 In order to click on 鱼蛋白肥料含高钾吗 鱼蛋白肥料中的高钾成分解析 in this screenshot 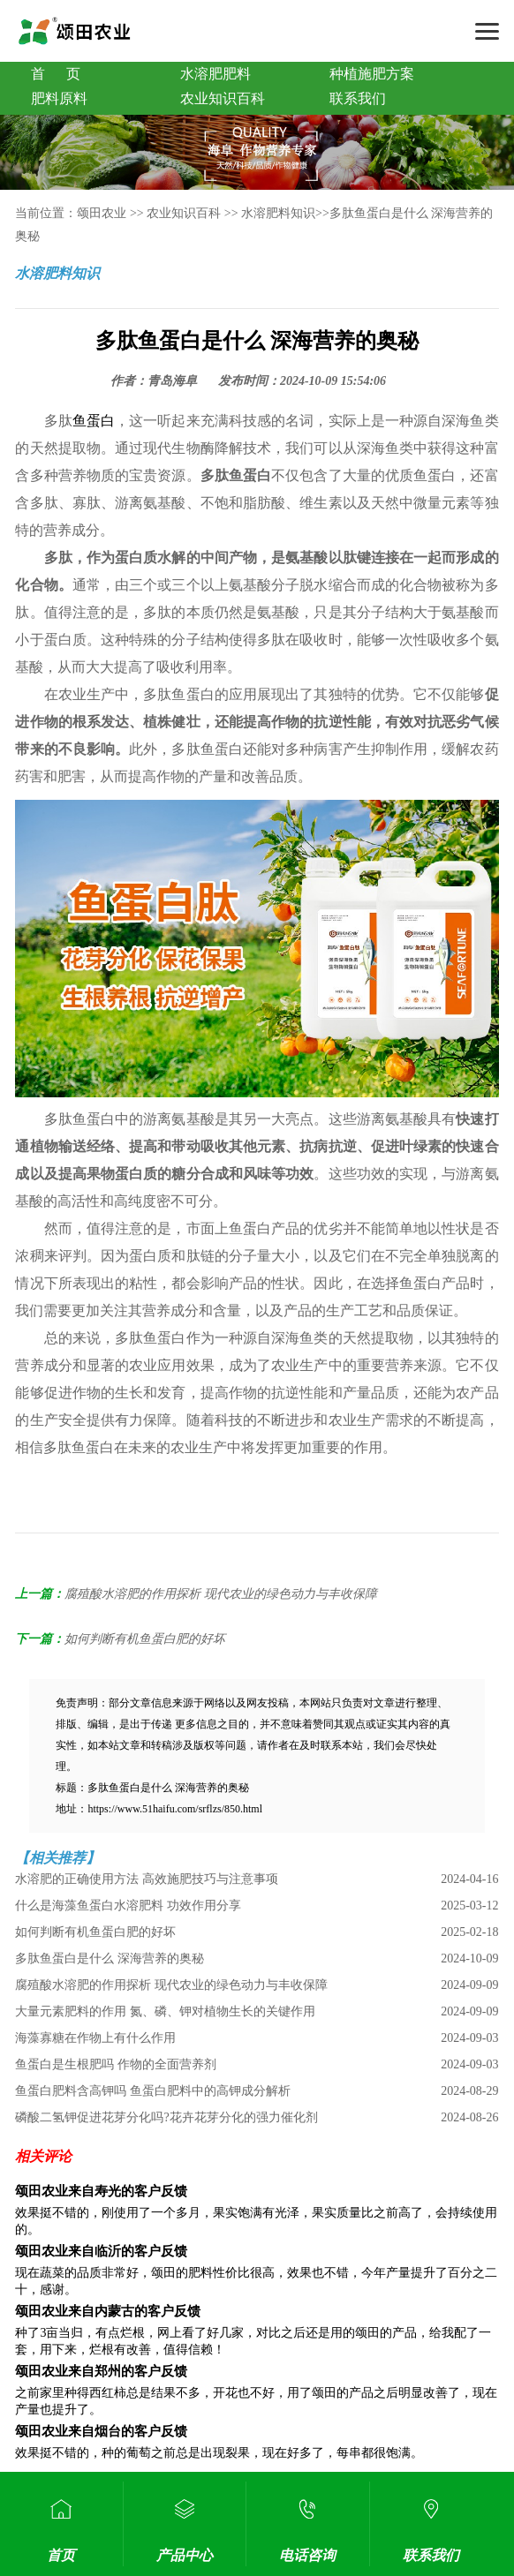, I will do `click(153, 2091)`.